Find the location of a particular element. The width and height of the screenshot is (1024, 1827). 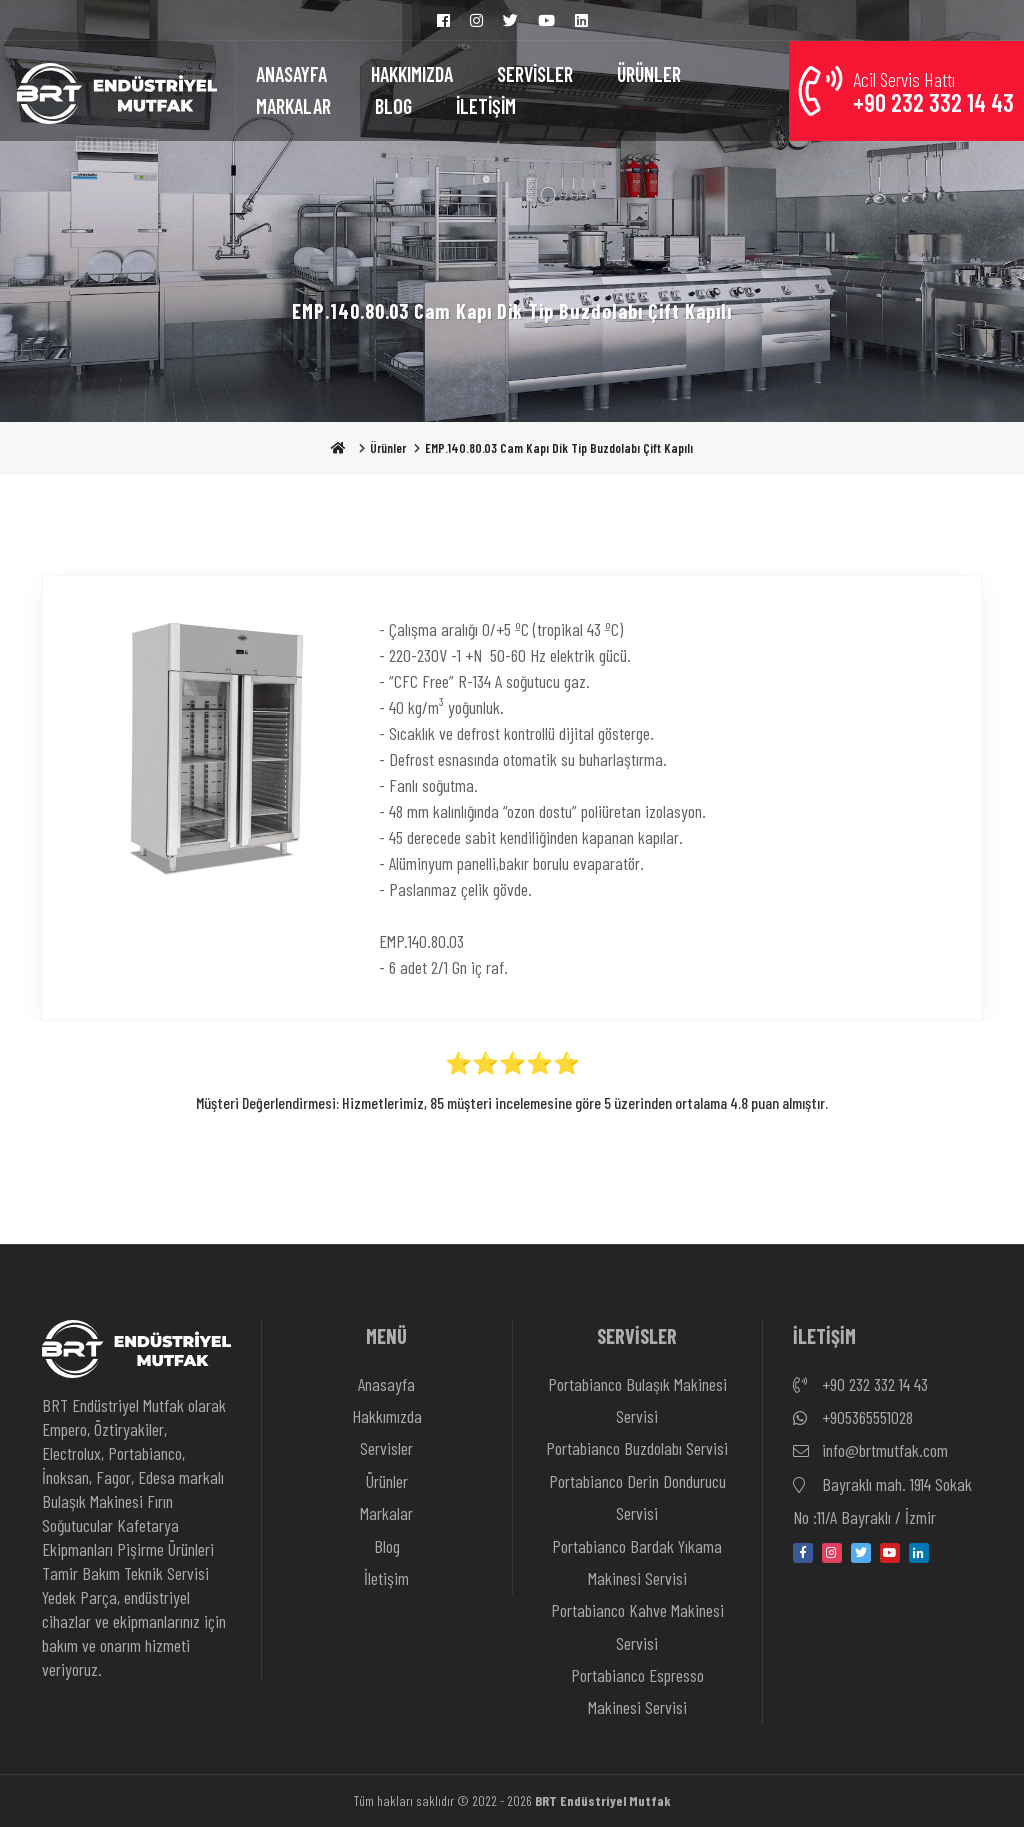

Portabianco Bulaşık Makinesi Servisi is located at coordinates (637, 1400).